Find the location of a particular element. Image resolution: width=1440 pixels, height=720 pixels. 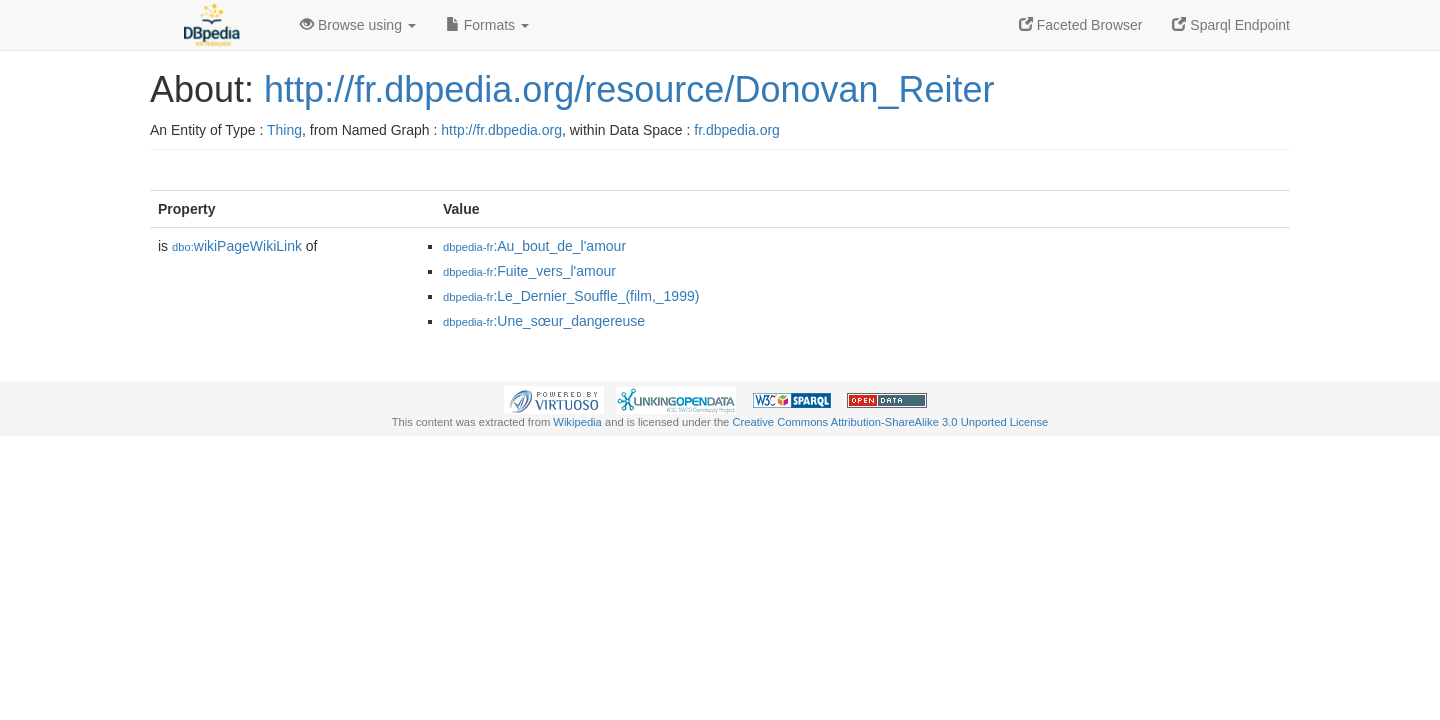

Wikipedia is located at coordinates (577, 422).